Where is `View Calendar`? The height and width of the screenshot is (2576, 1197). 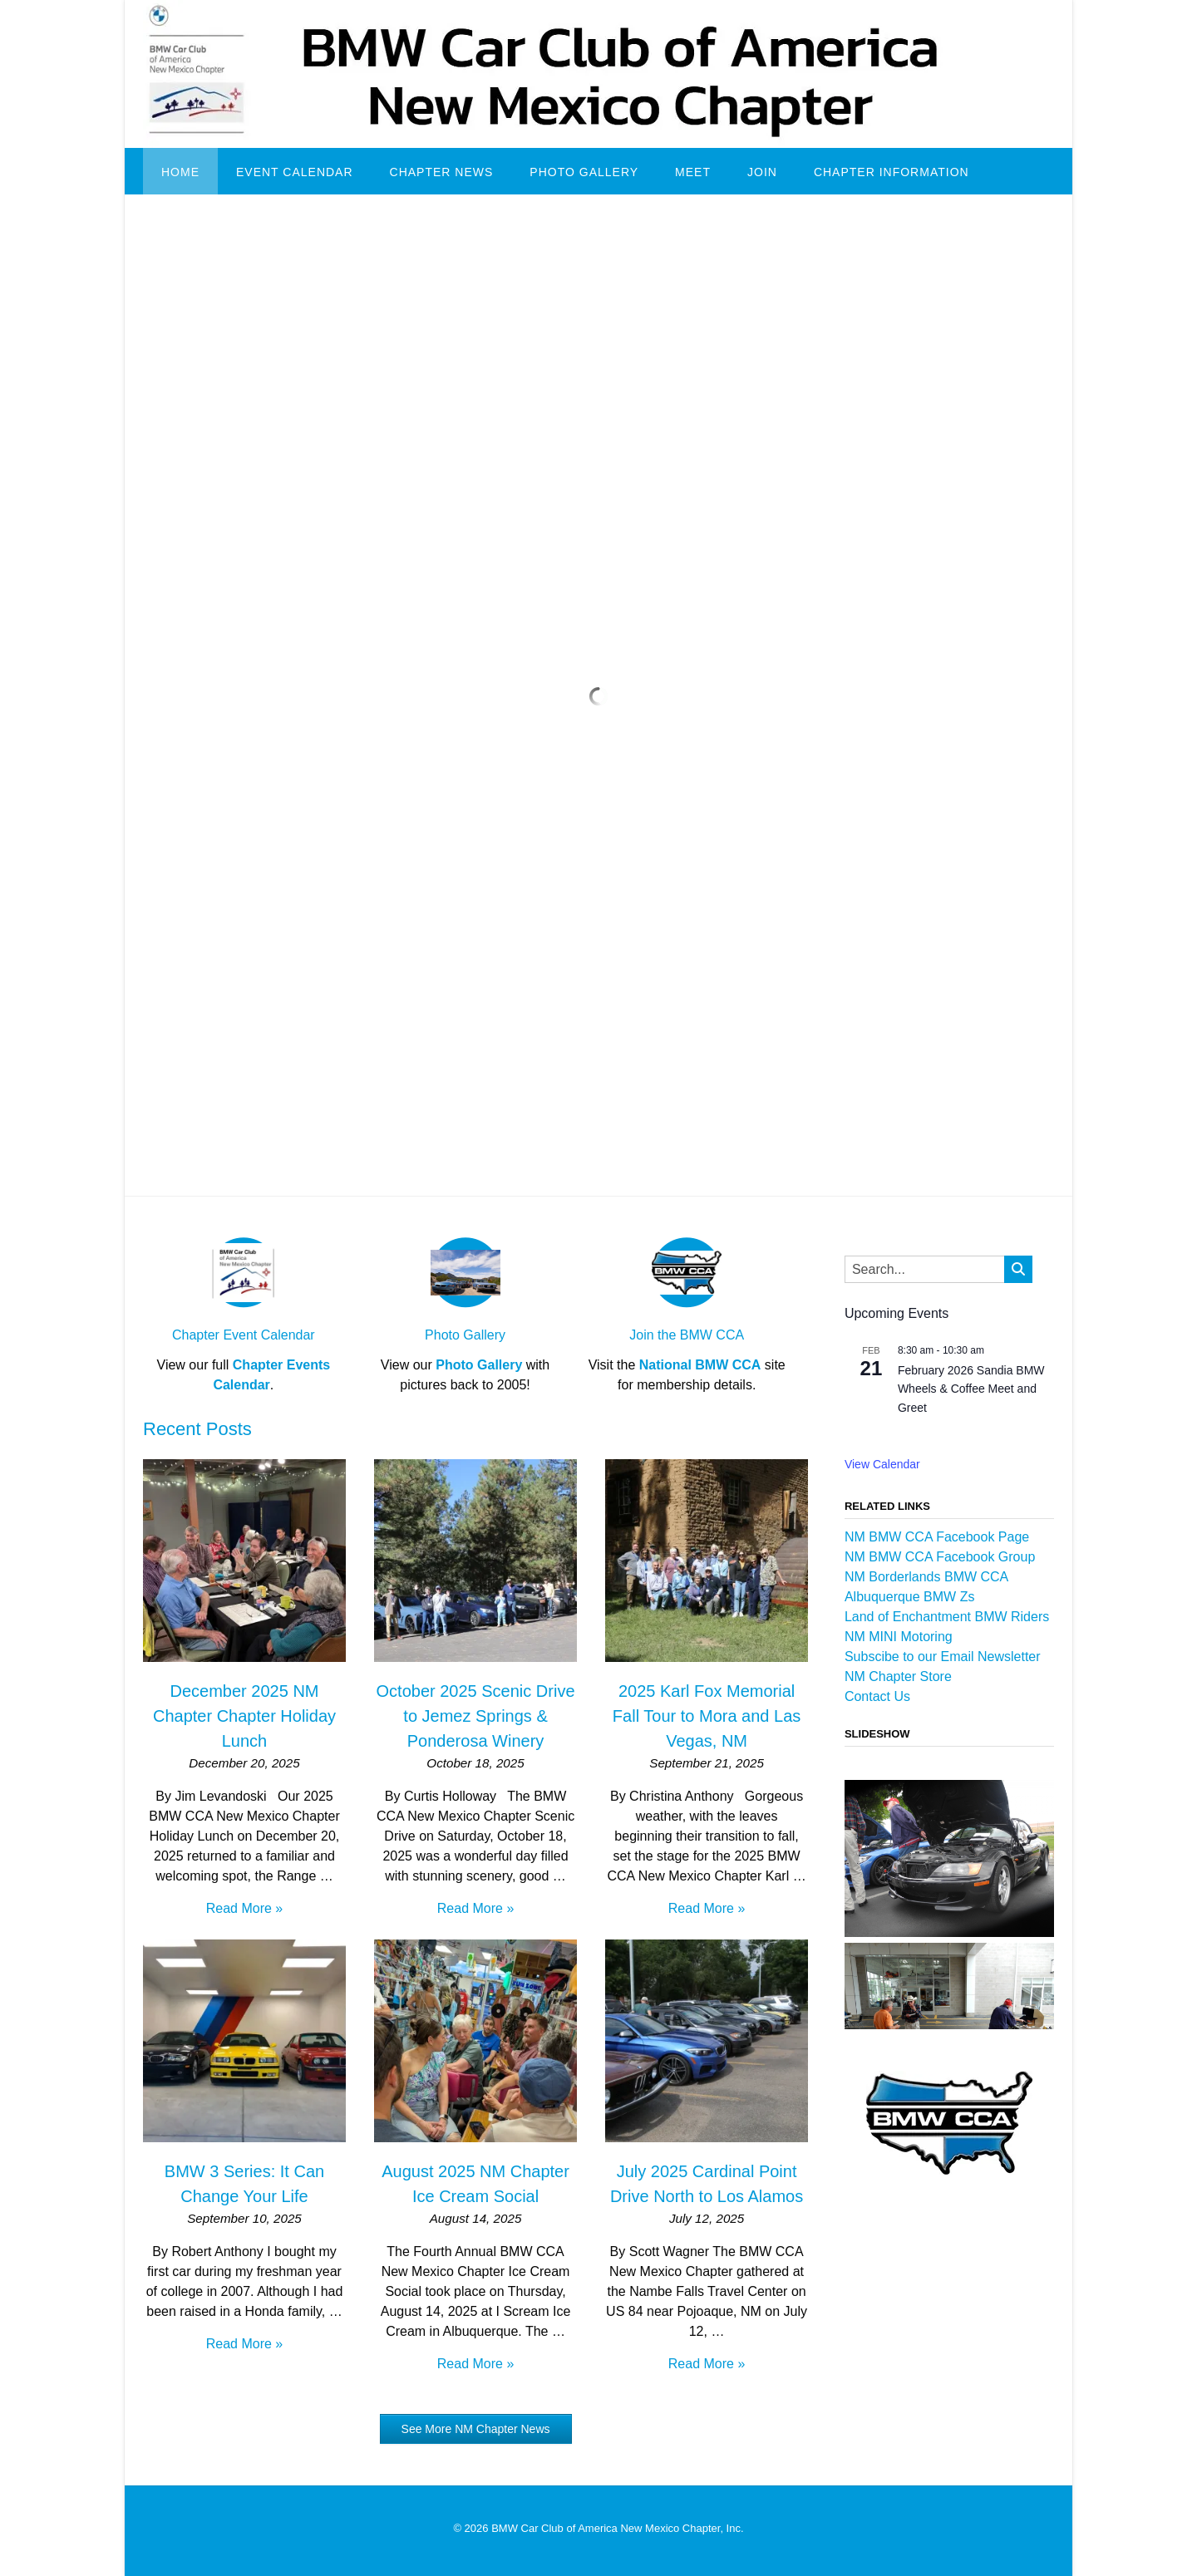
View Calendar is located at coordinates (882, 1464).